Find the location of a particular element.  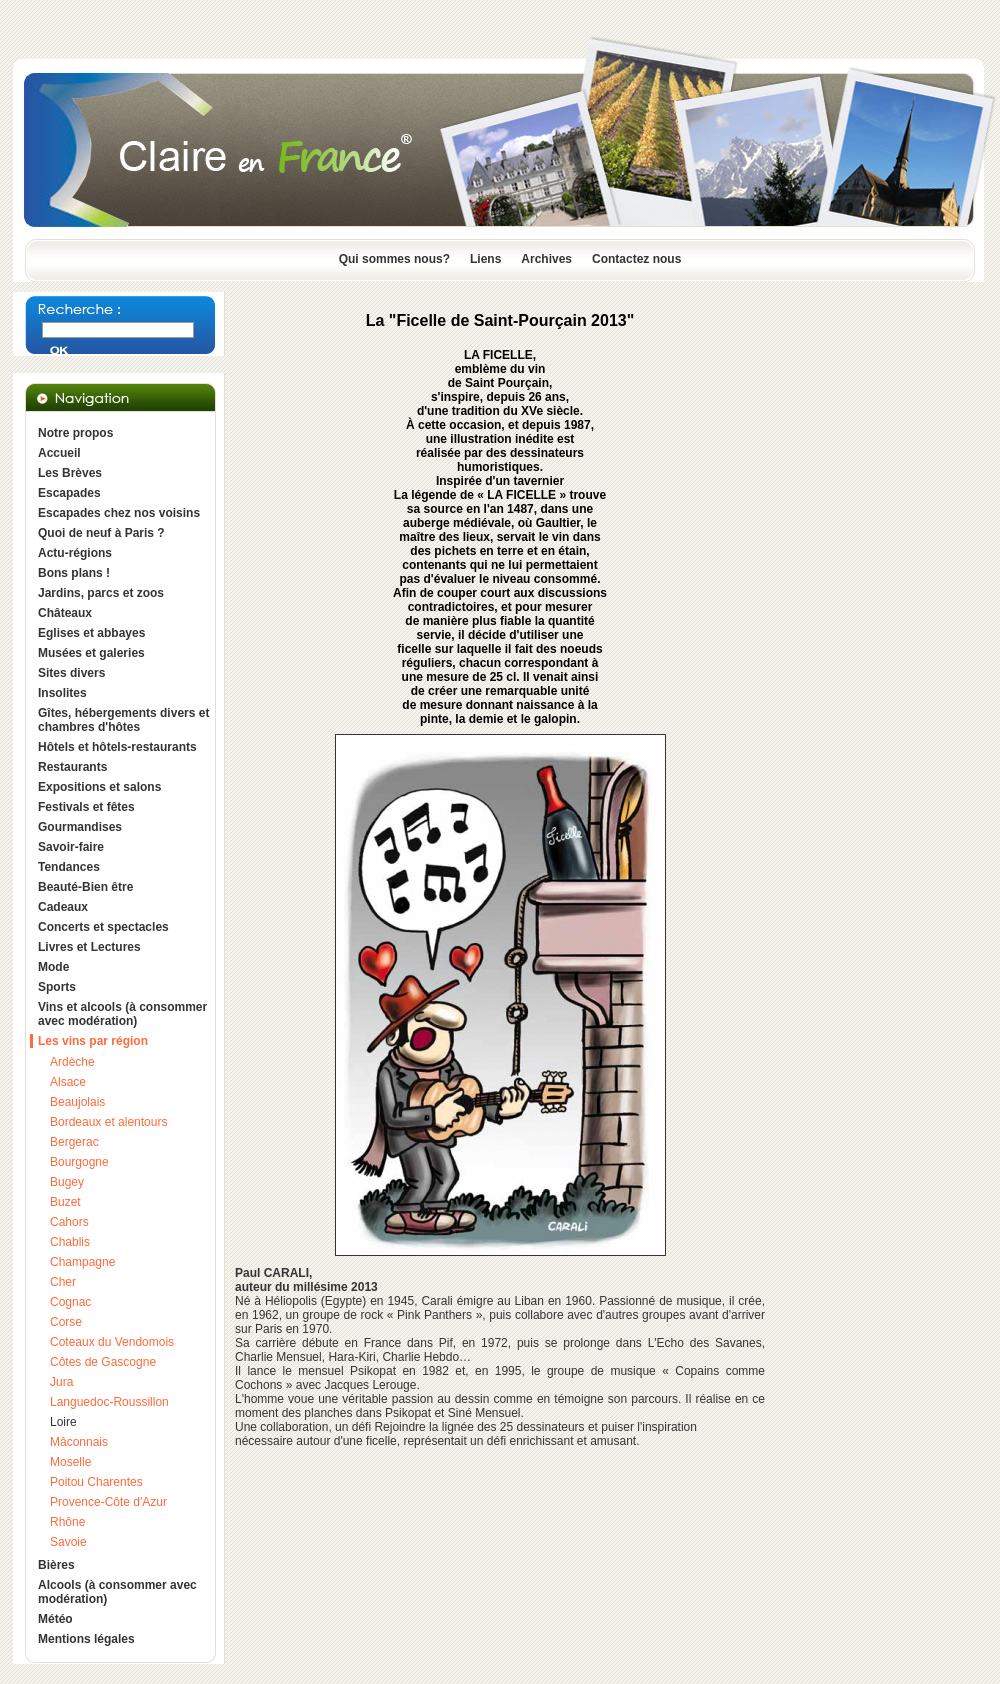

Ardèche is located at coordinates (72, 1062).